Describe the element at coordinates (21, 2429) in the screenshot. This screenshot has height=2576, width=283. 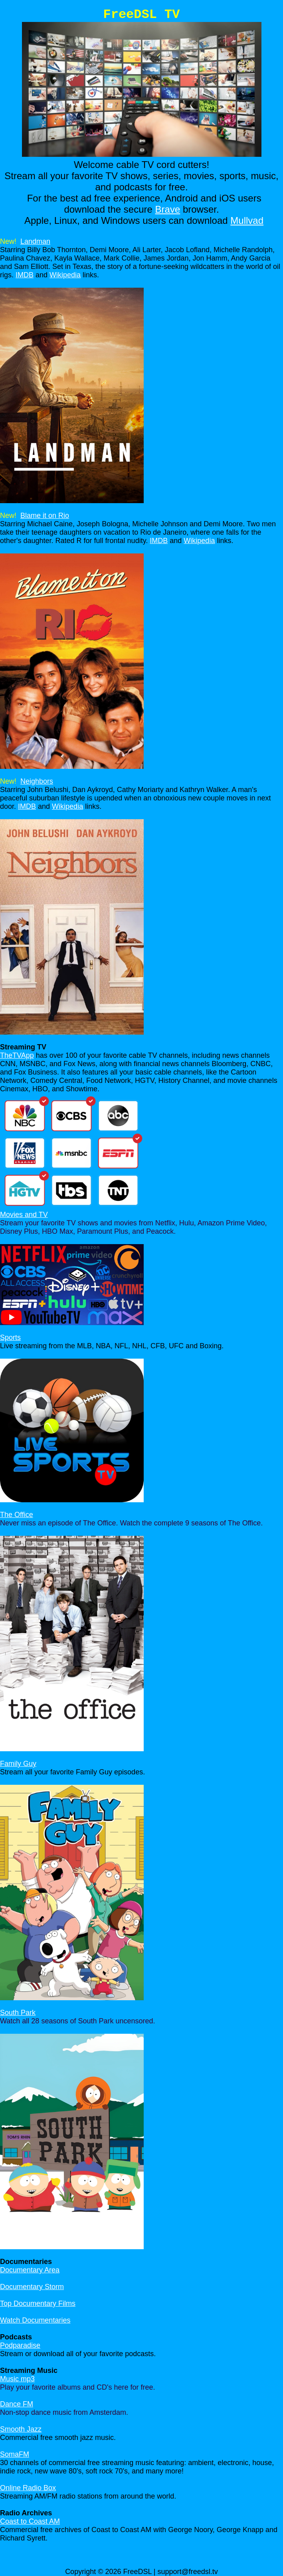
I see `Smooth Jazz` at that location.